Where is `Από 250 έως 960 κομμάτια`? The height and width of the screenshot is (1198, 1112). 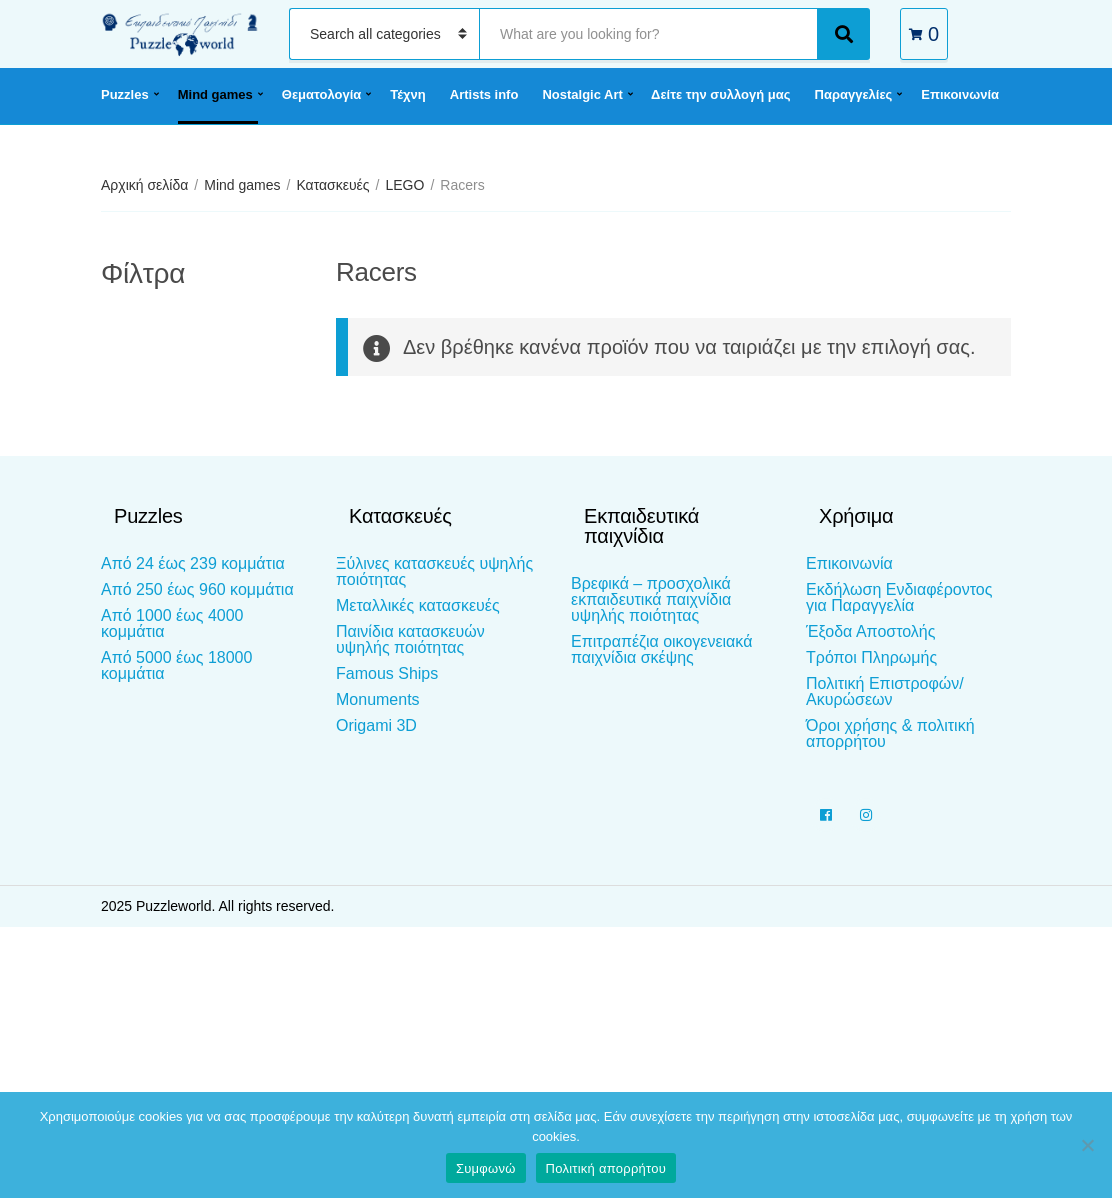 Από 250 έως 960 κομμάτια is located at coordinates (197, 589).